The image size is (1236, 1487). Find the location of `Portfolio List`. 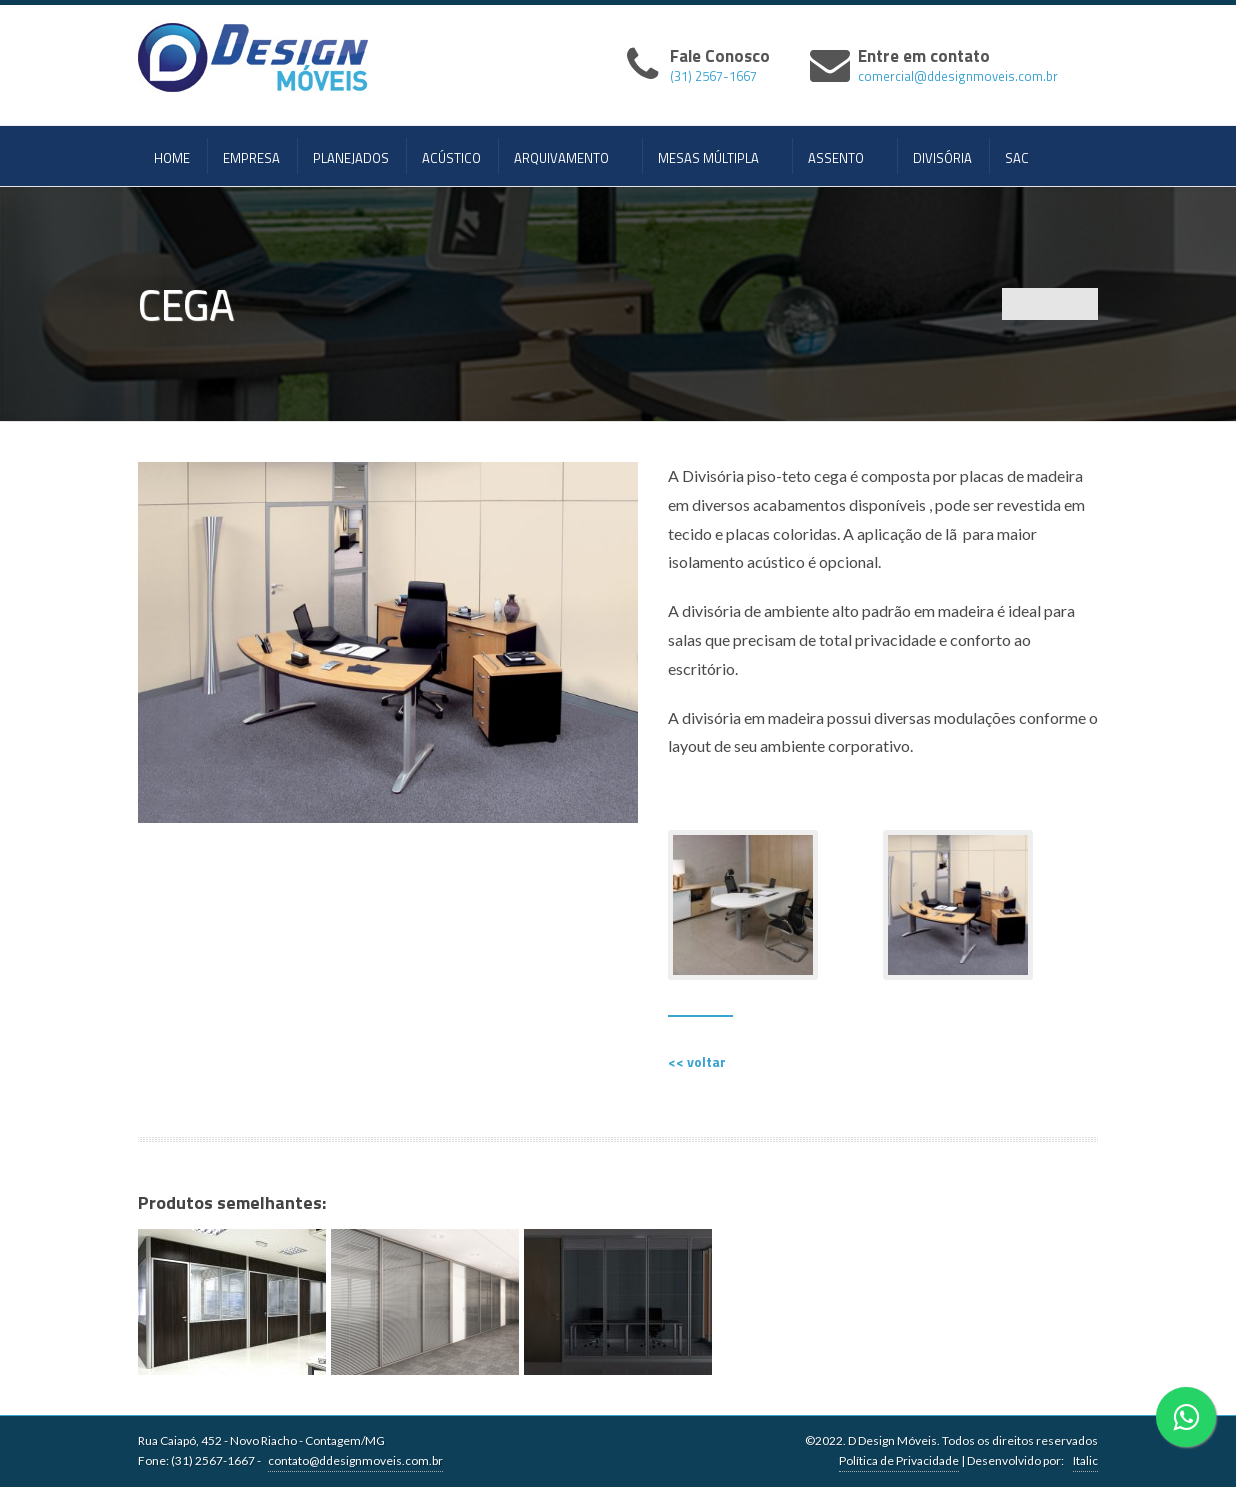

Portfolio List is located at coordinates (1050, 304).